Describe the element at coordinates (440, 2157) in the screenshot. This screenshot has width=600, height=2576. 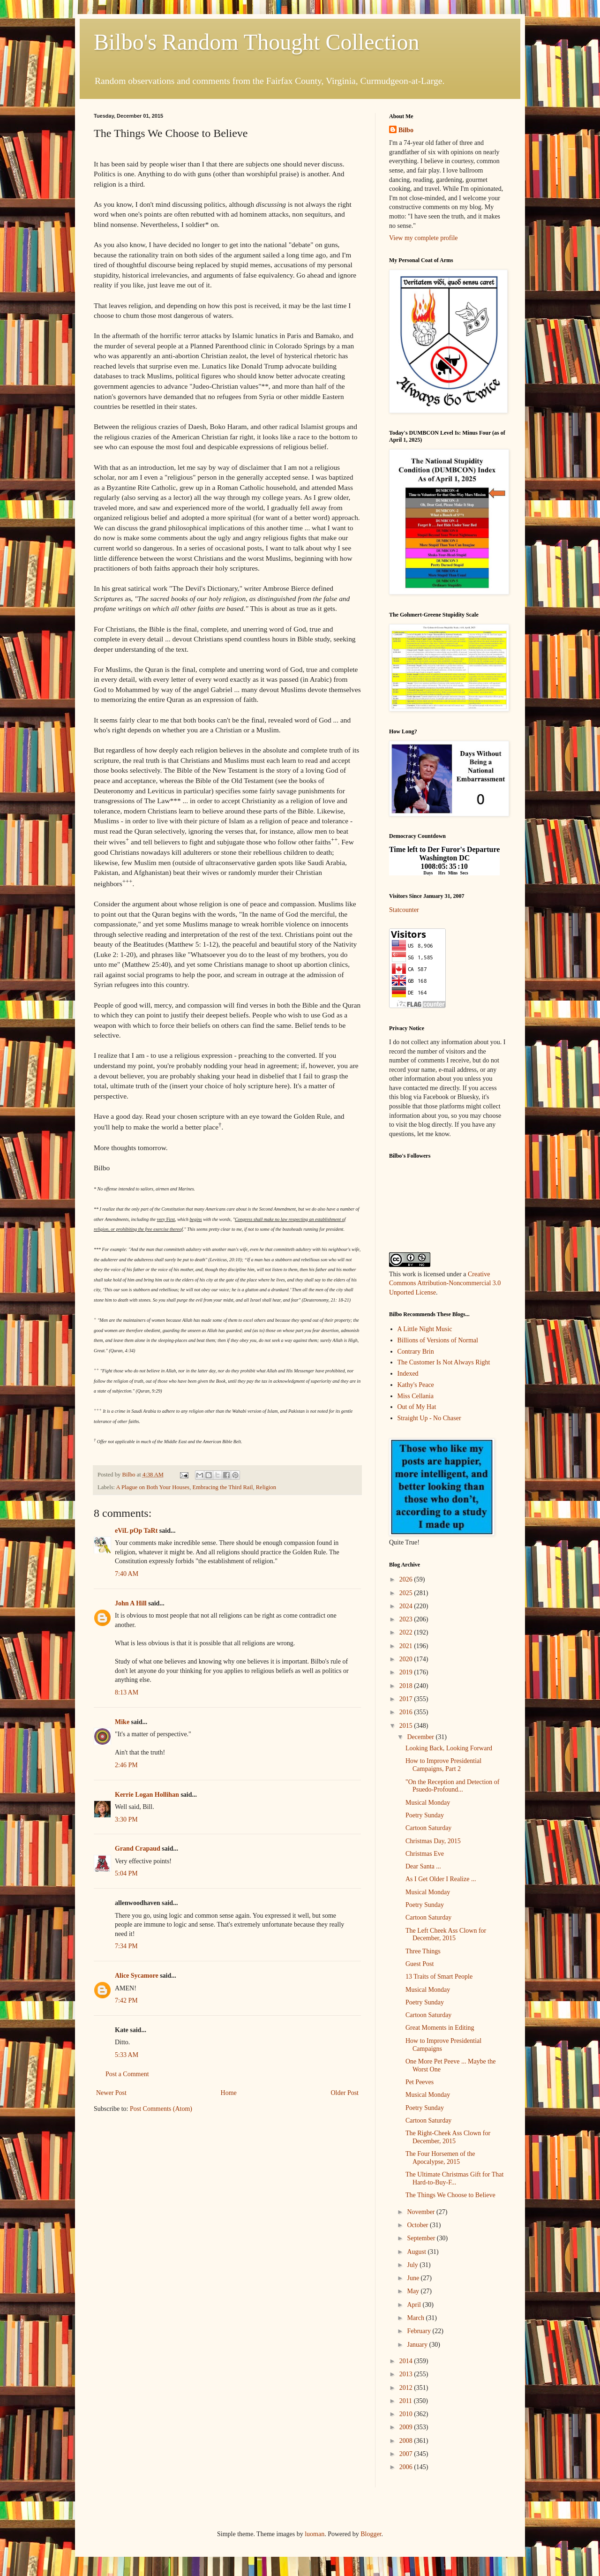
I see `The Four Horsemen of the Apocalypse, 2015` at that location.